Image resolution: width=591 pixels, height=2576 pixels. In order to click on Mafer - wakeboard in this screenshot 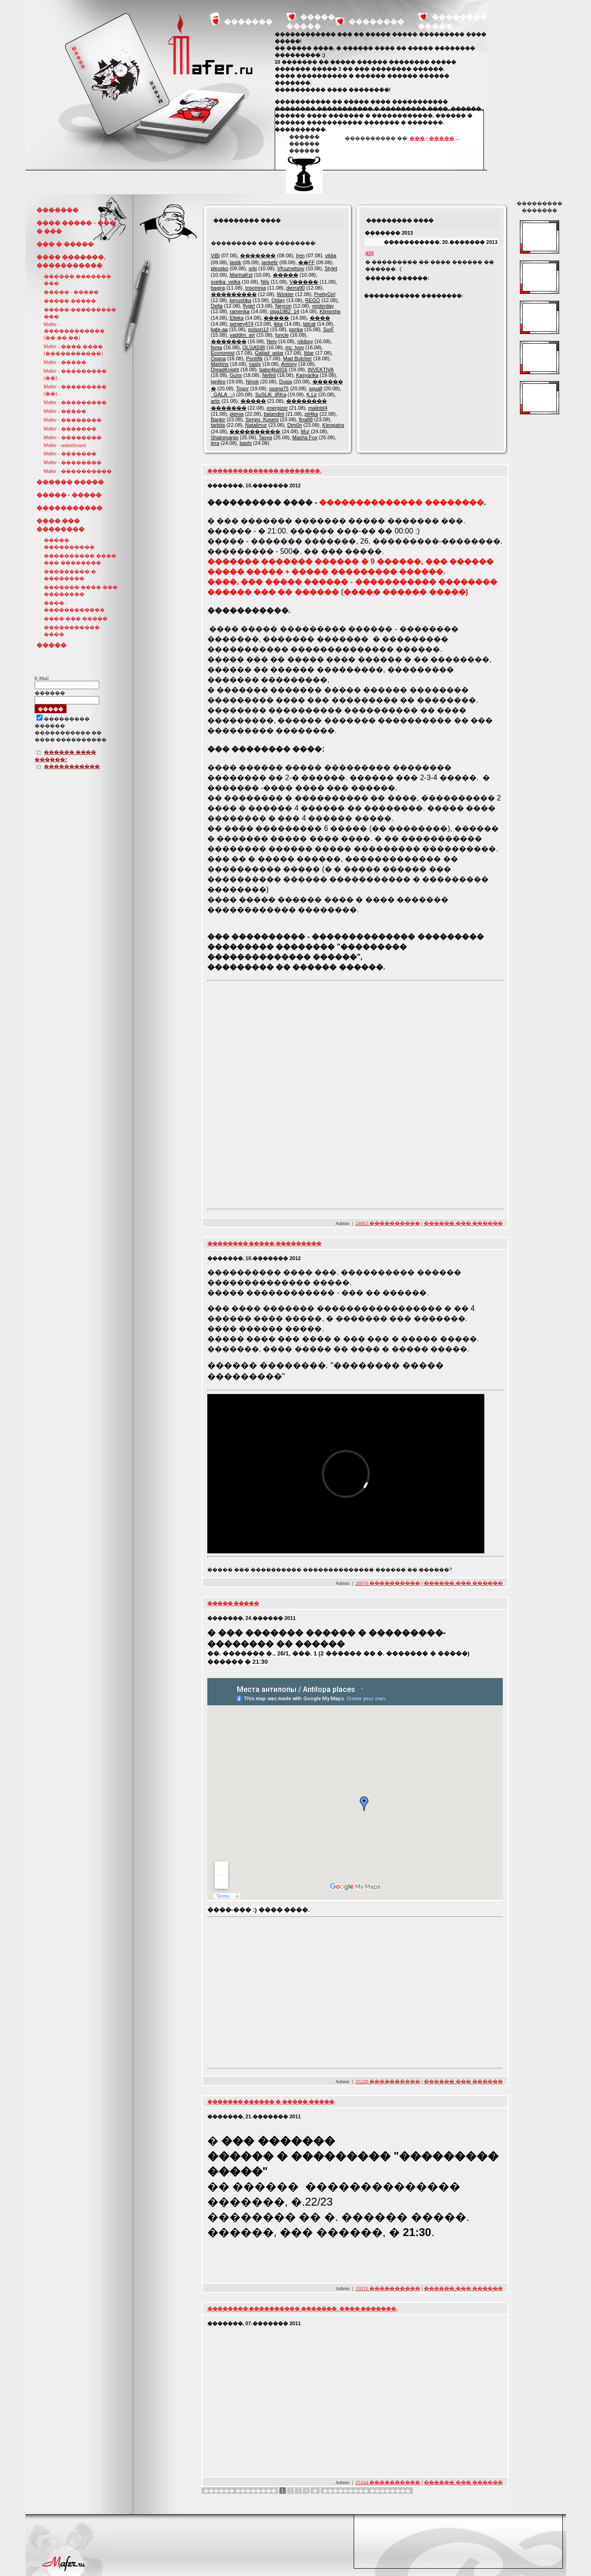, I will do `click(65, 445)`.